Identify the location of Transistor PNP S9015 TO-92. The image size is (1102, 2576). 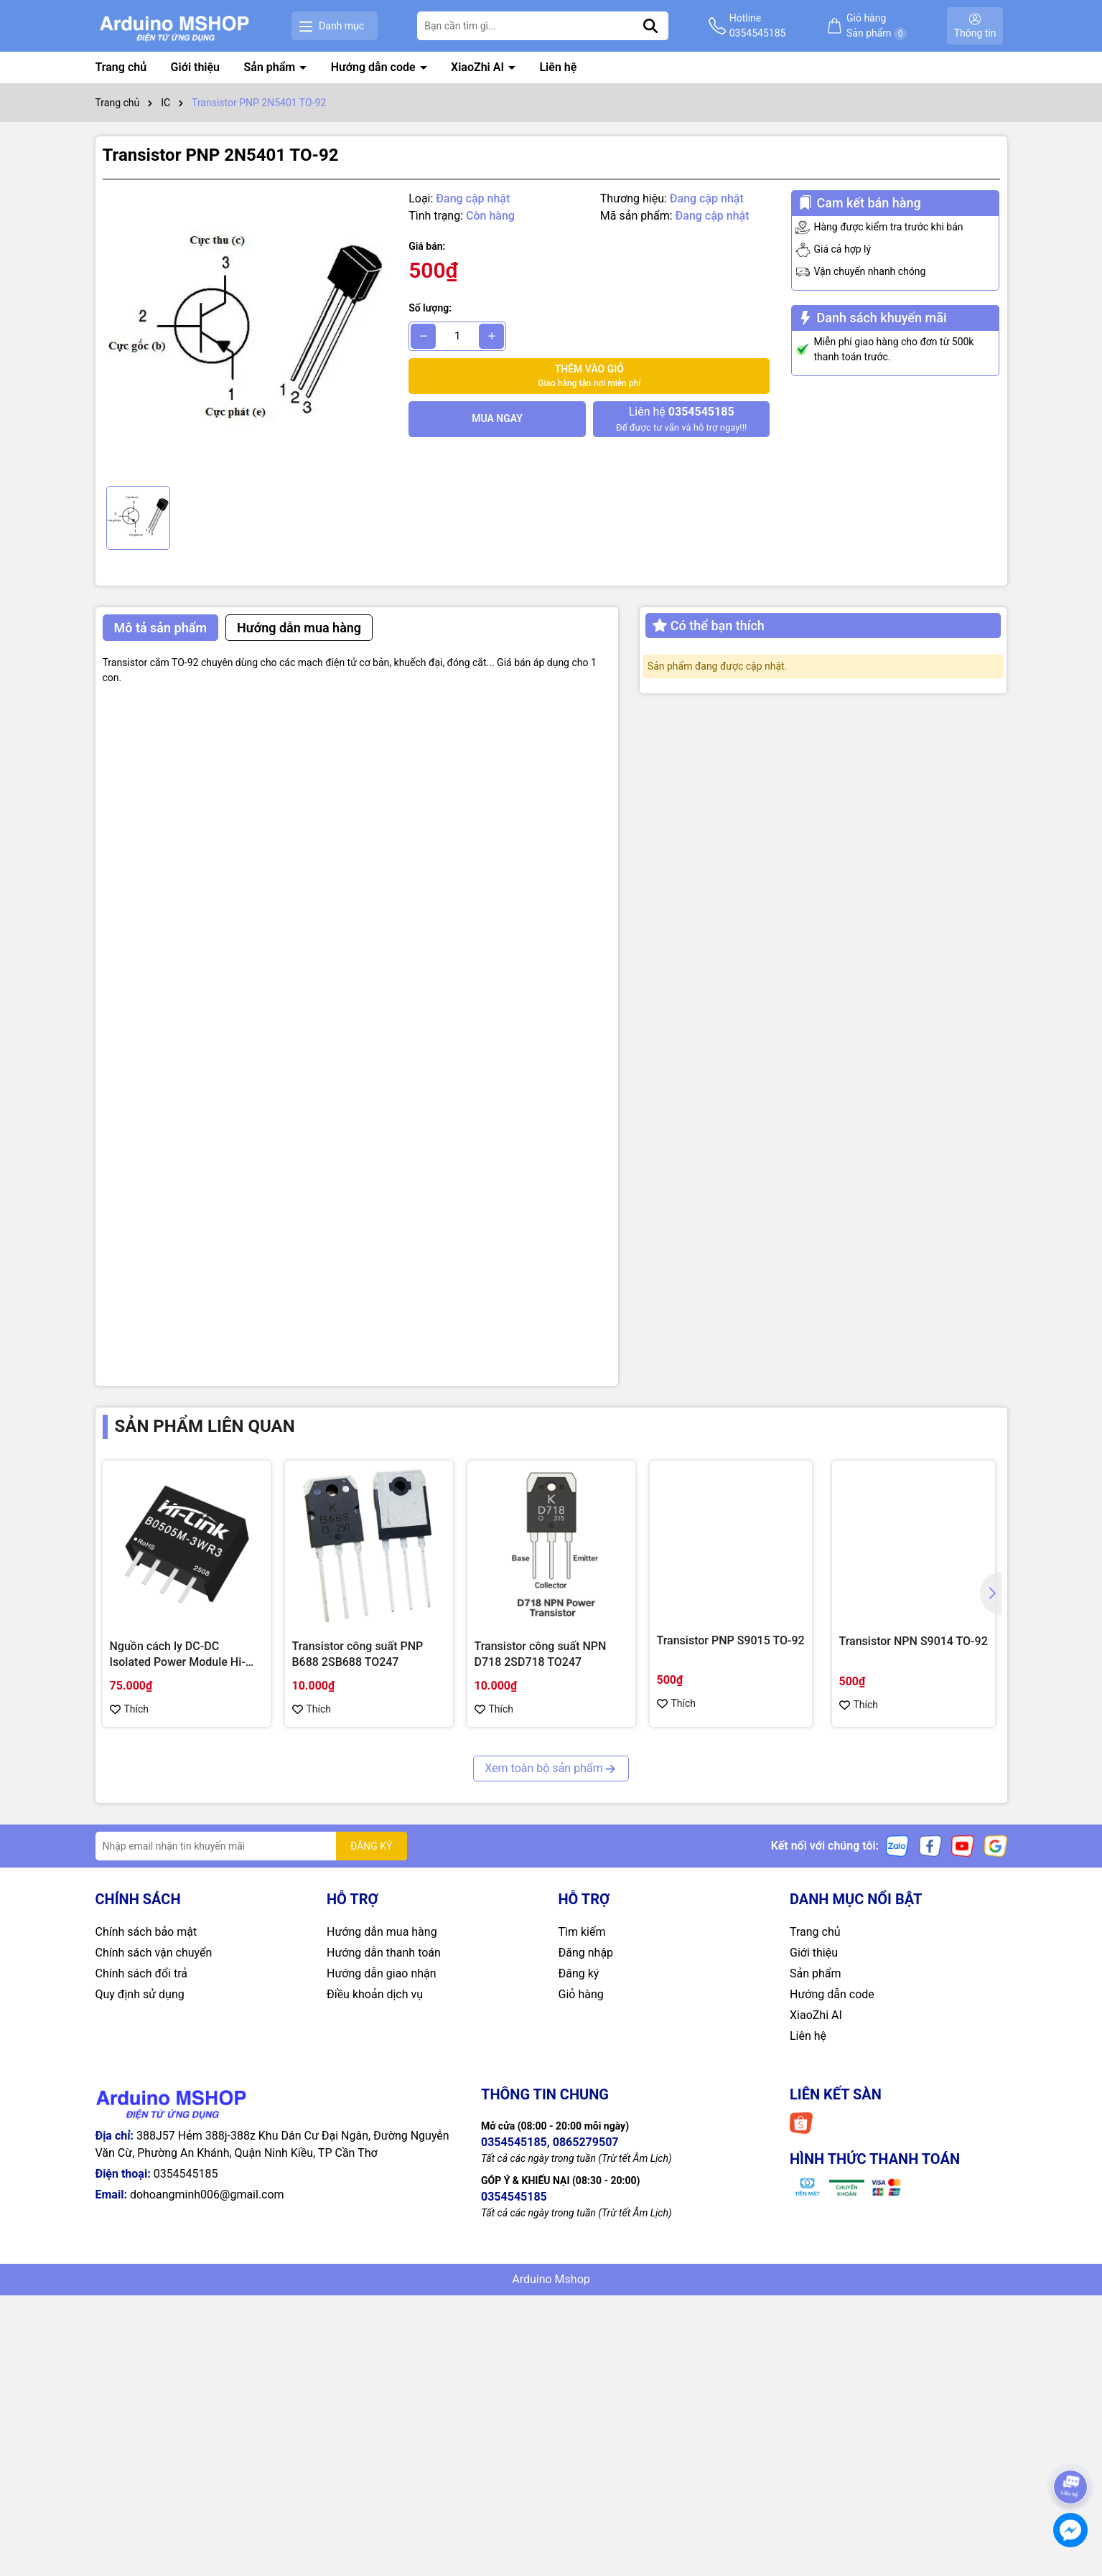
(731, 1640).